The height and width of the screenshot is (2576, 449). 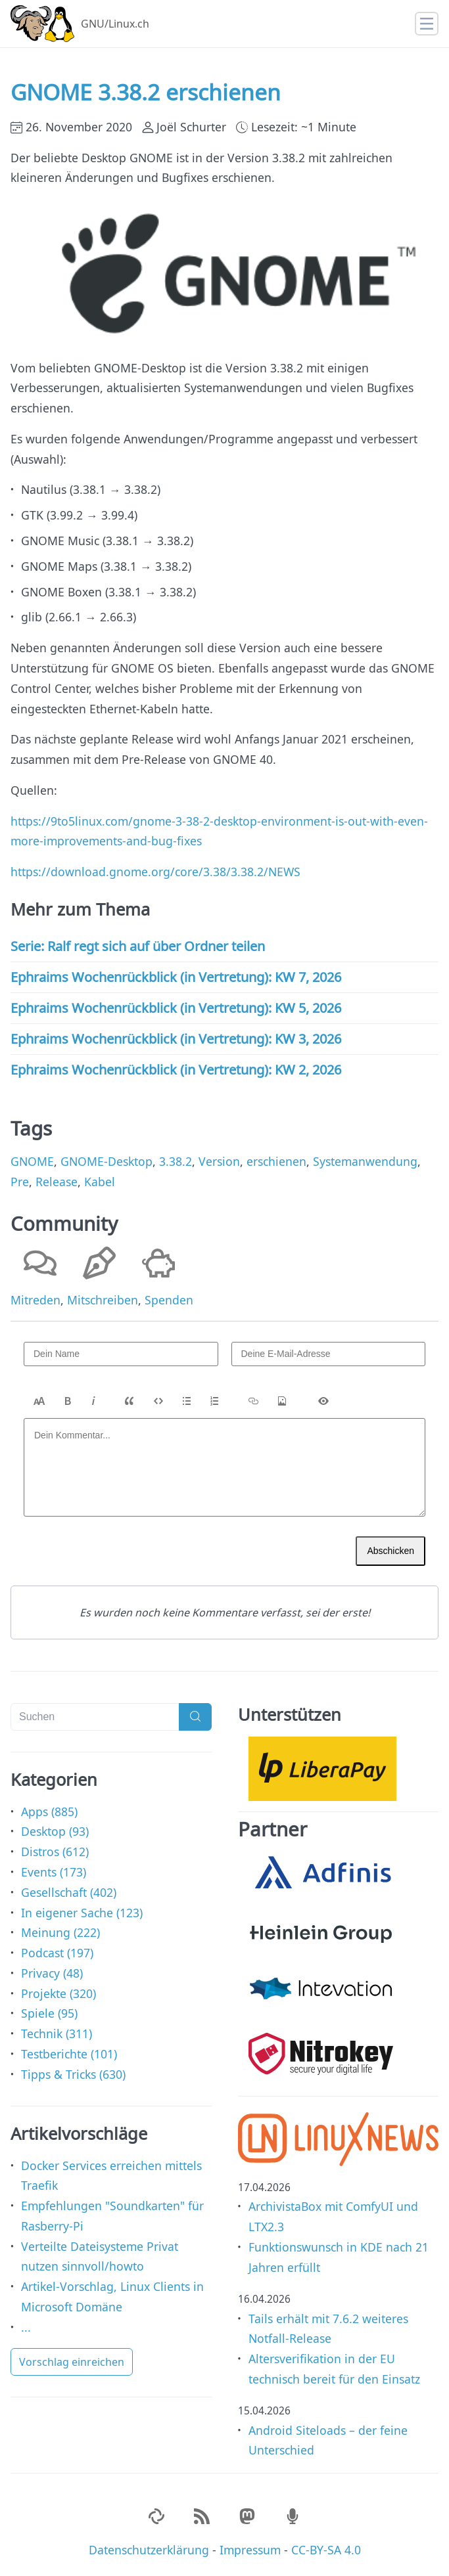 I want to click on Gesellschaft (402), so click(x=68, y=1892).